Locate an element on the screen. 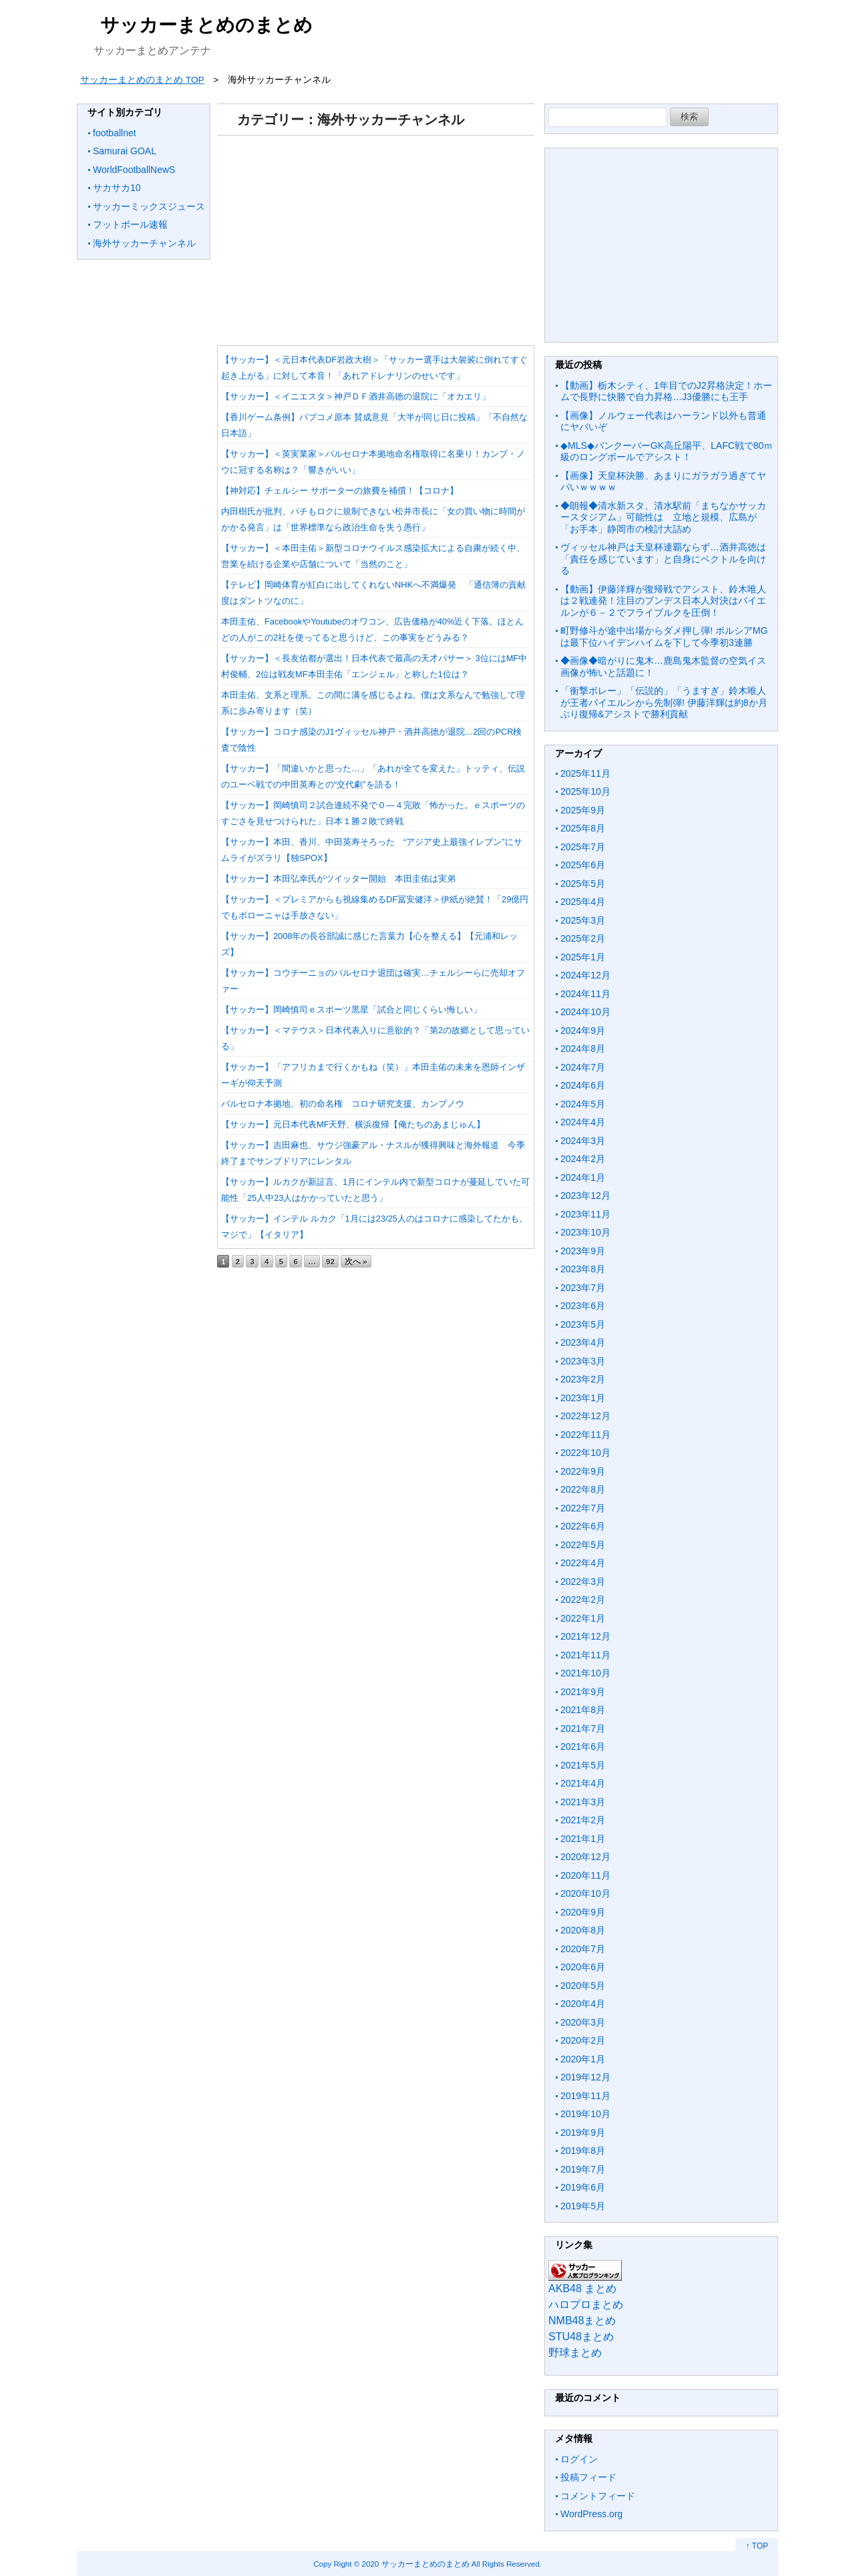 The width and height of the screenshot is (855, 2576). 2024年9月 is located at coordinates (582, 1030).